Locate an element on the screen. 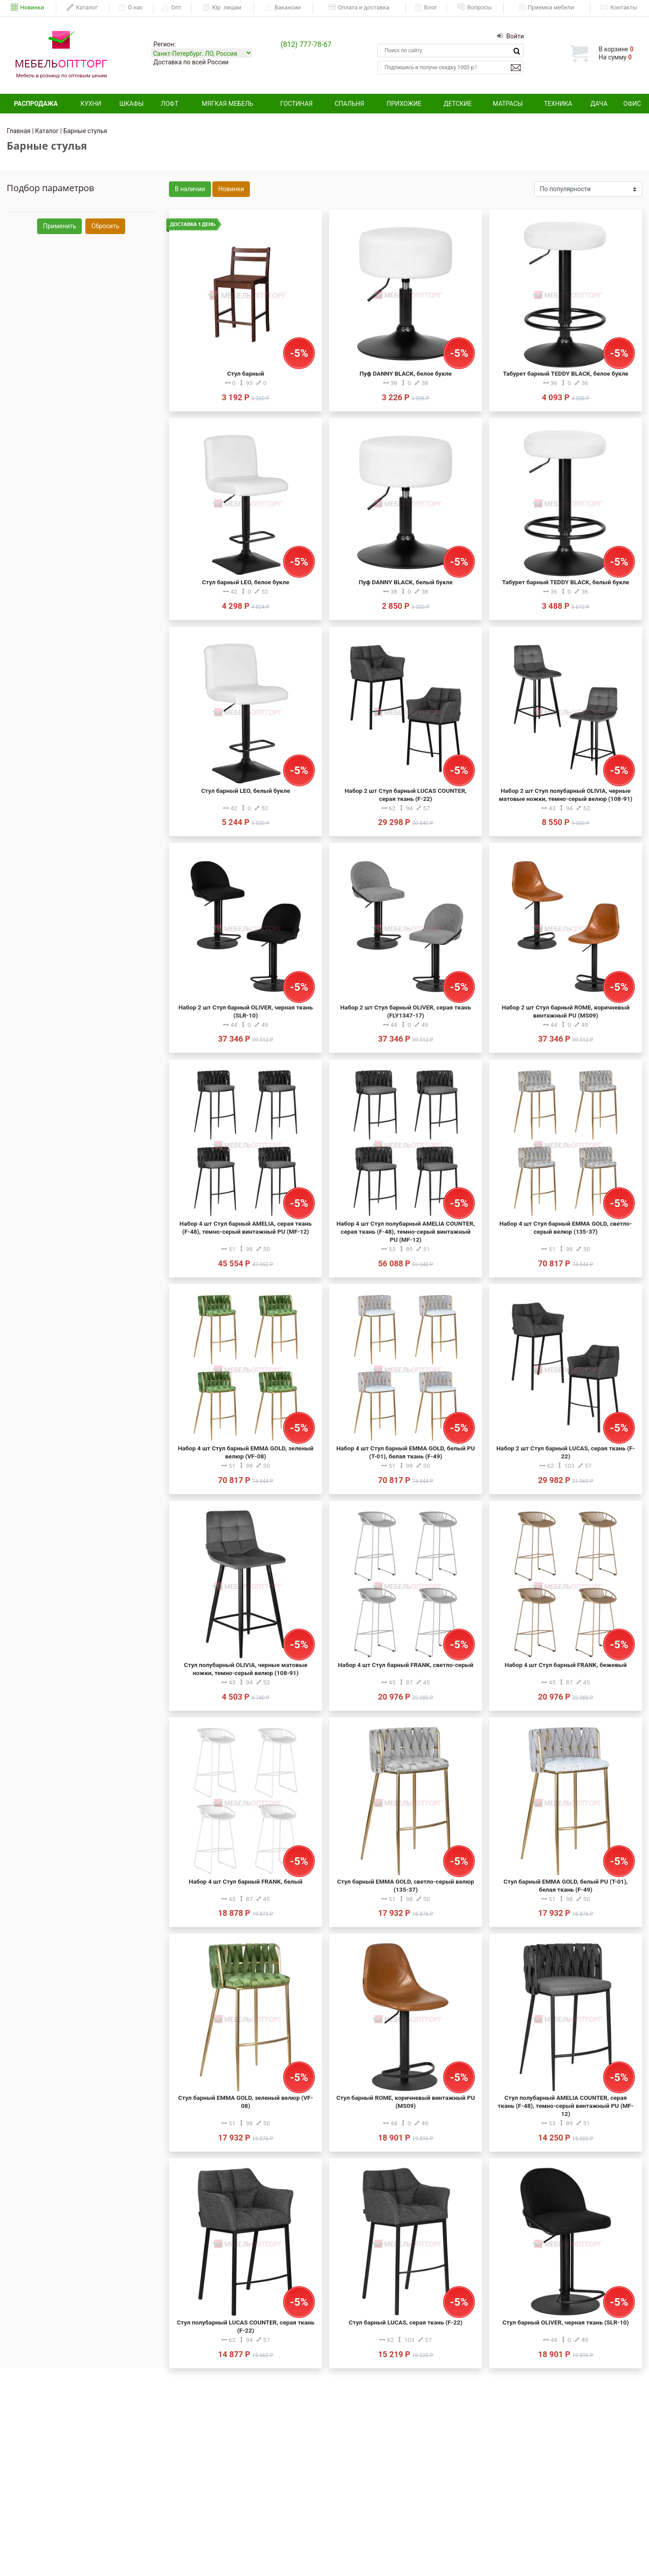 Image resolution: width=649 pixels, height=2576 pixels. Пуф DANNY BLACK, белое букле is located at coordinates (405, 373).